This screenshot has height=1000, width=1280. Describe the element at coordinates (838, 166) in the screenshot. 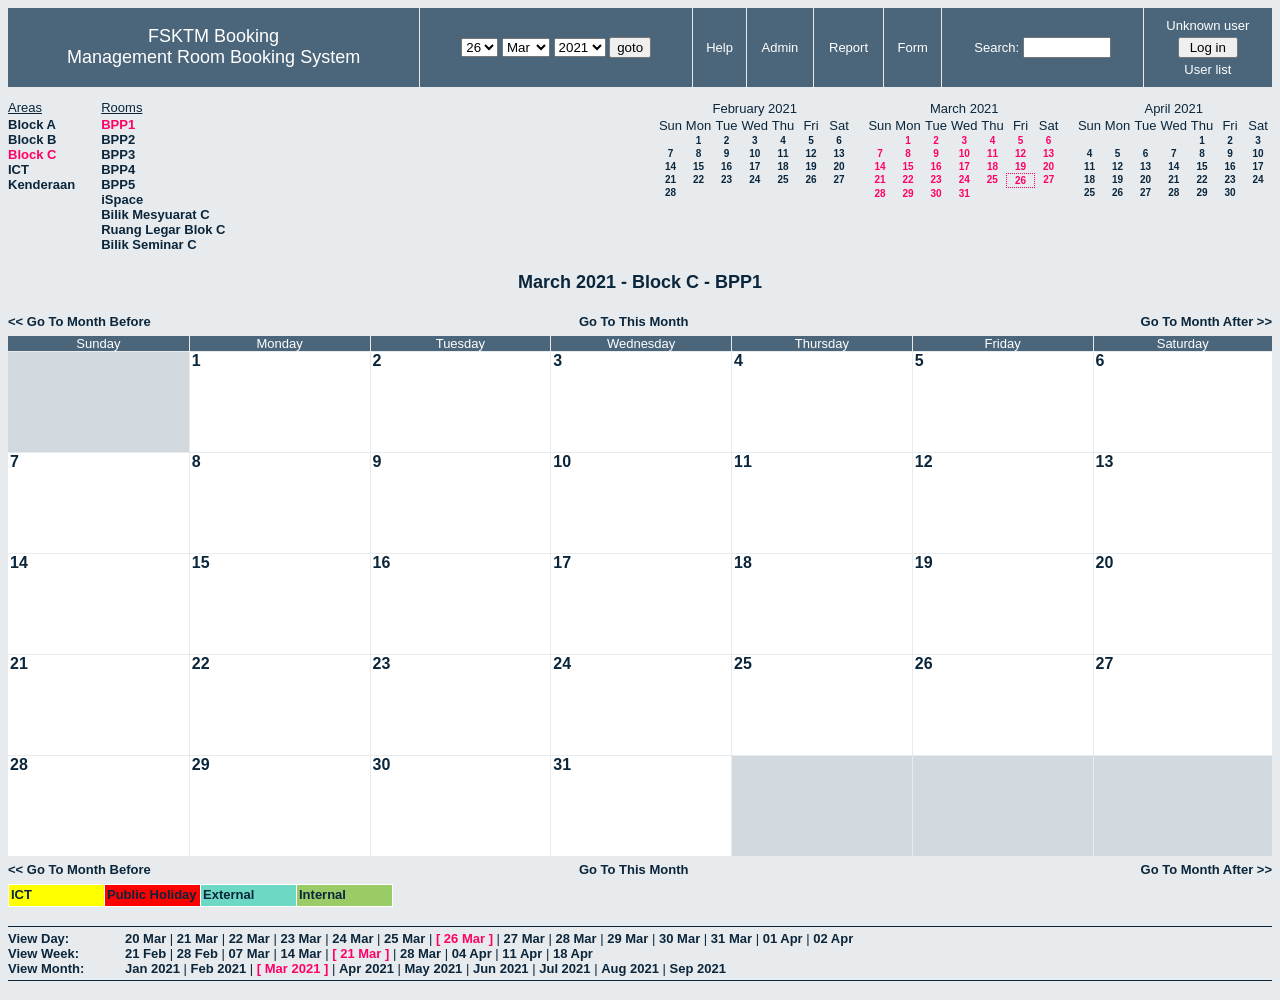

I see `20` at that location.